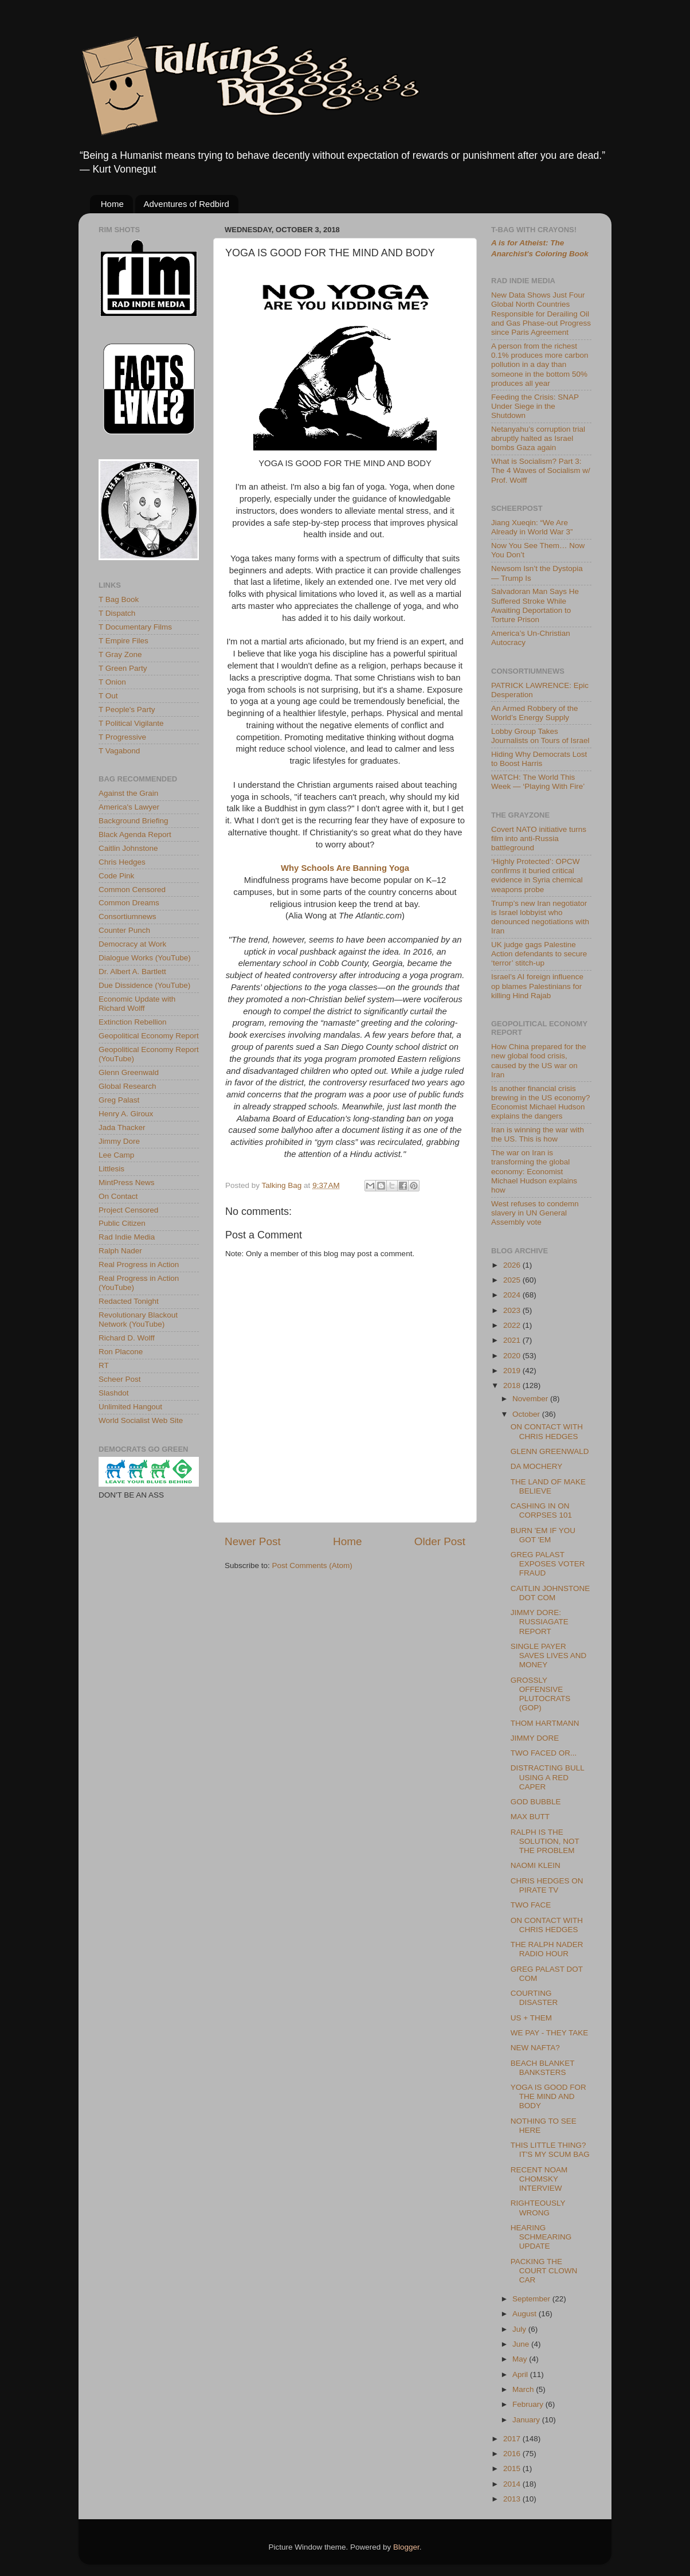 The height and width of the screenshot is (2576, 690). Describe the element at coordinates (535, 1738) in the screenshot. I see `JIMMY DORE` at that location.